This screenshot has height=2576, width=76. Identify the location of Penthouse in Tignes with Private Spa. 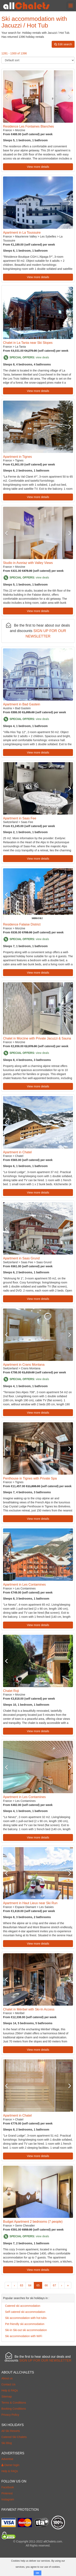
(30, 1478).